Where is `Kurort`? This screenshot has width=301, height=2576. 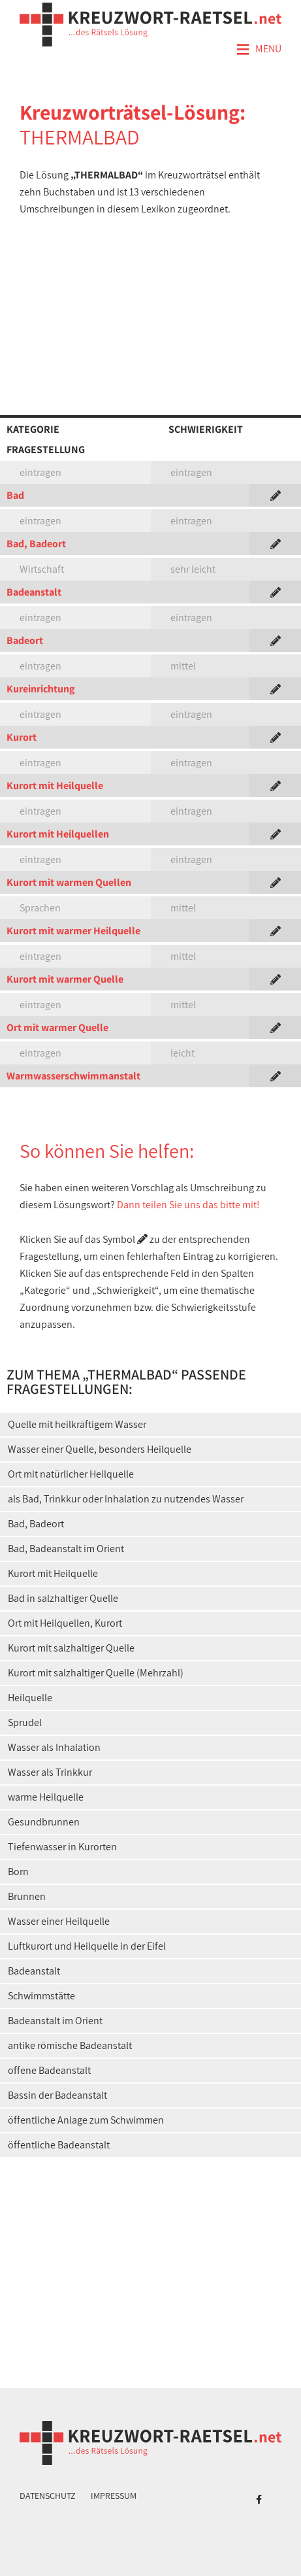
Kurort is located at coordinates (22, 737).